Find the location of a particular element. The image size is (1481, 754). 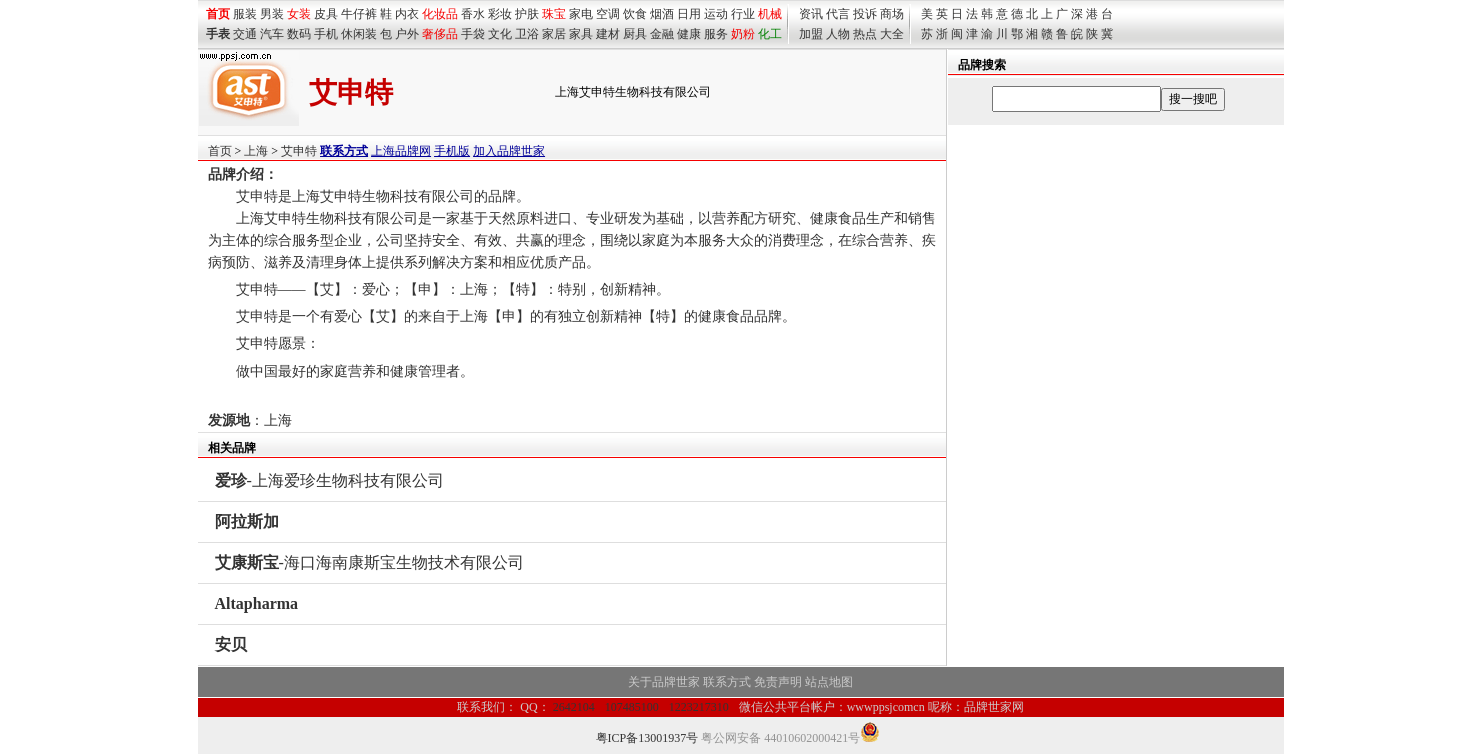

空调 is located at coordinates (608, 14).